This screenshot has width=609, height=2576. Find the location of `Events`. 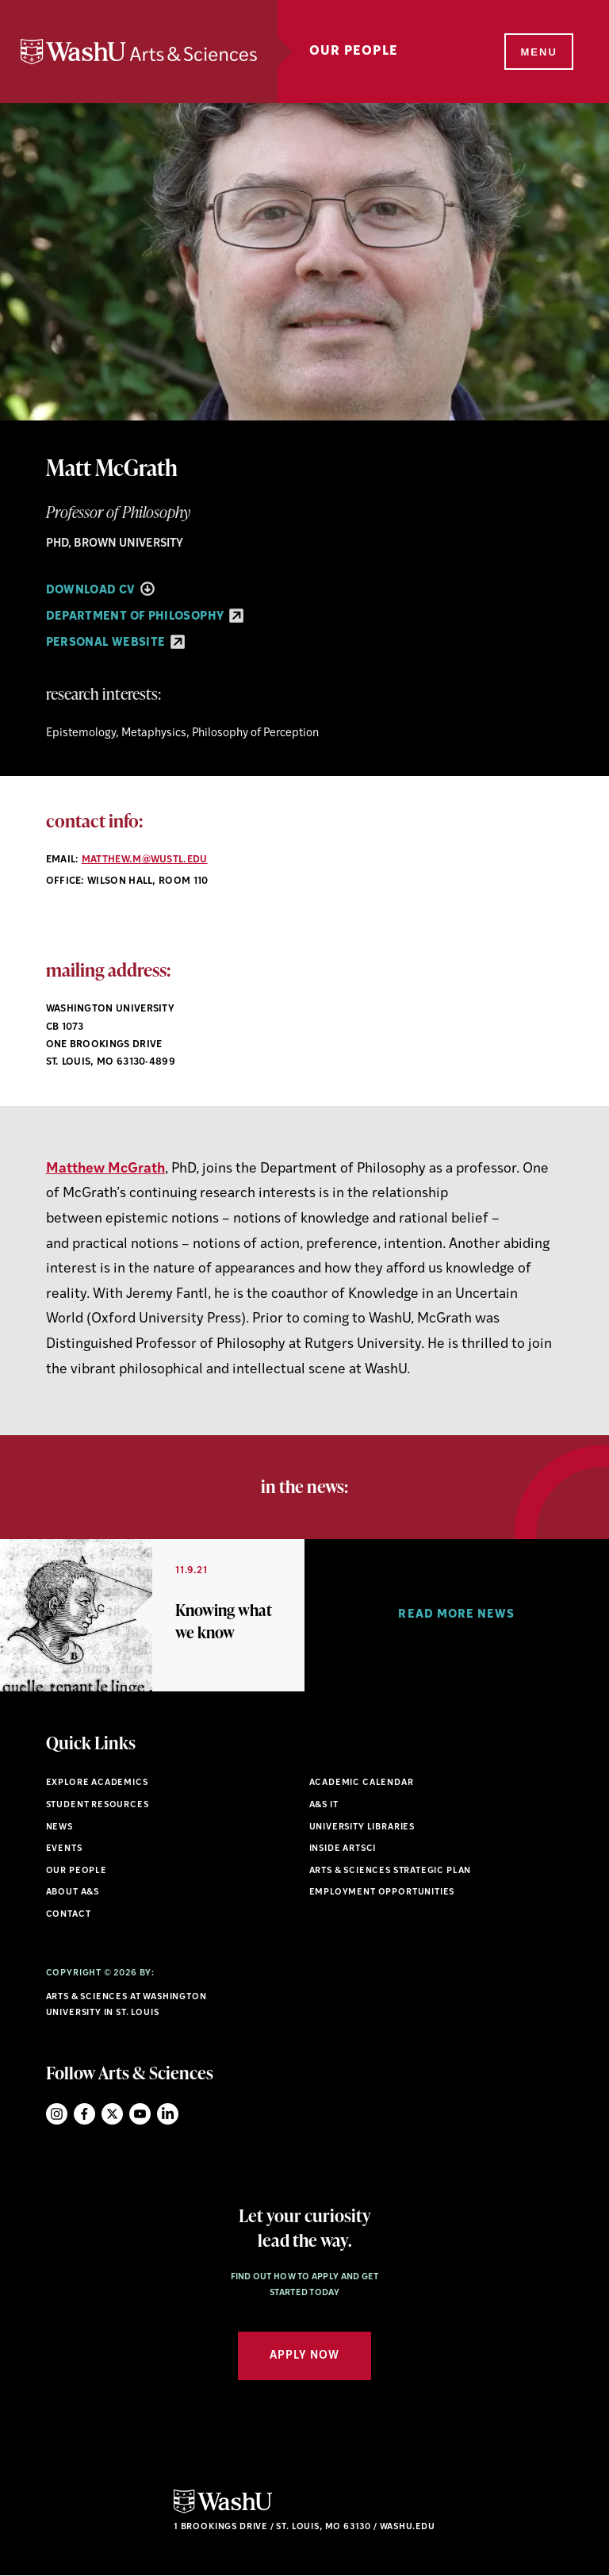

Events is located at coordinates (64, 1849).